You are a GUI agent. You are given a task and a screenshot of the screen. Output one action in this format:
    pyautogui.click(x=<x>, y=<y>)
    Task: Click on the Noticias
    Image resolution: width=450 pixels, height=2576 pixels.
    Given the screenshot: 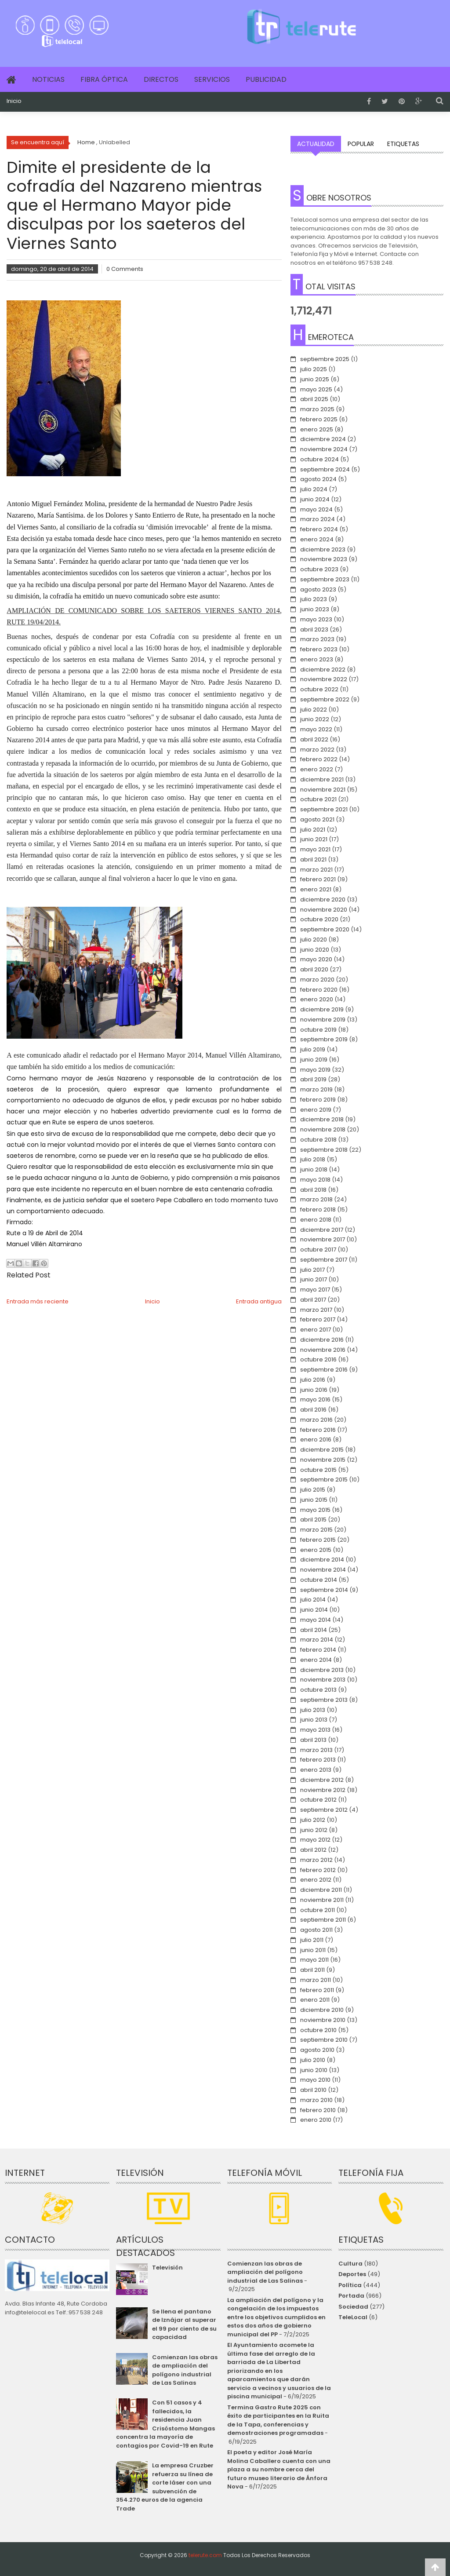 What is the action you would take?
    pyautogui.click(x=48, y=79)
    